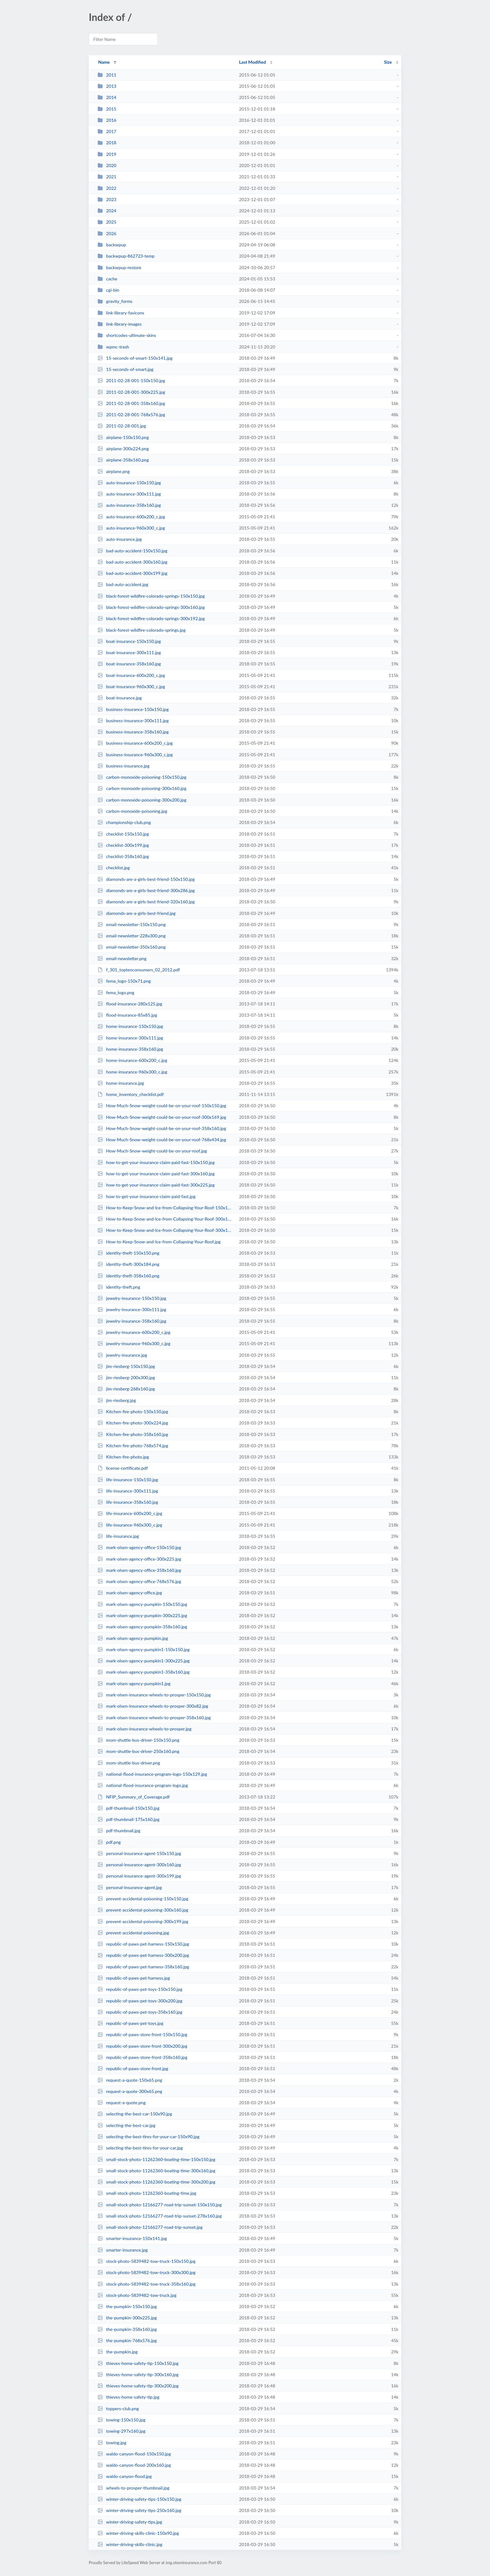  What do you see at coordinates (121, 2419) in the screenshot?
I see `towing-150x150.jpg` at bounding box center [121, 2419].